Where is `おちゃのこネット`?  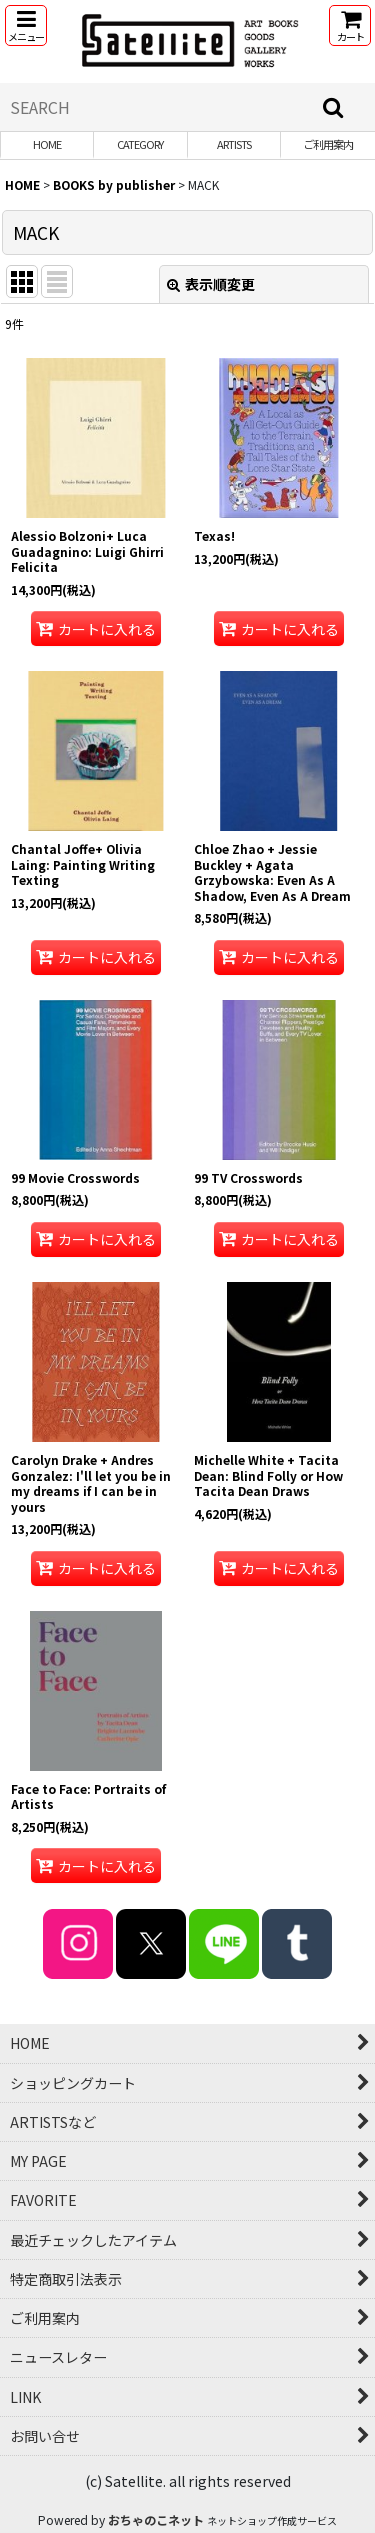
おちゃのこネット is located at coordinates (156, 2519).